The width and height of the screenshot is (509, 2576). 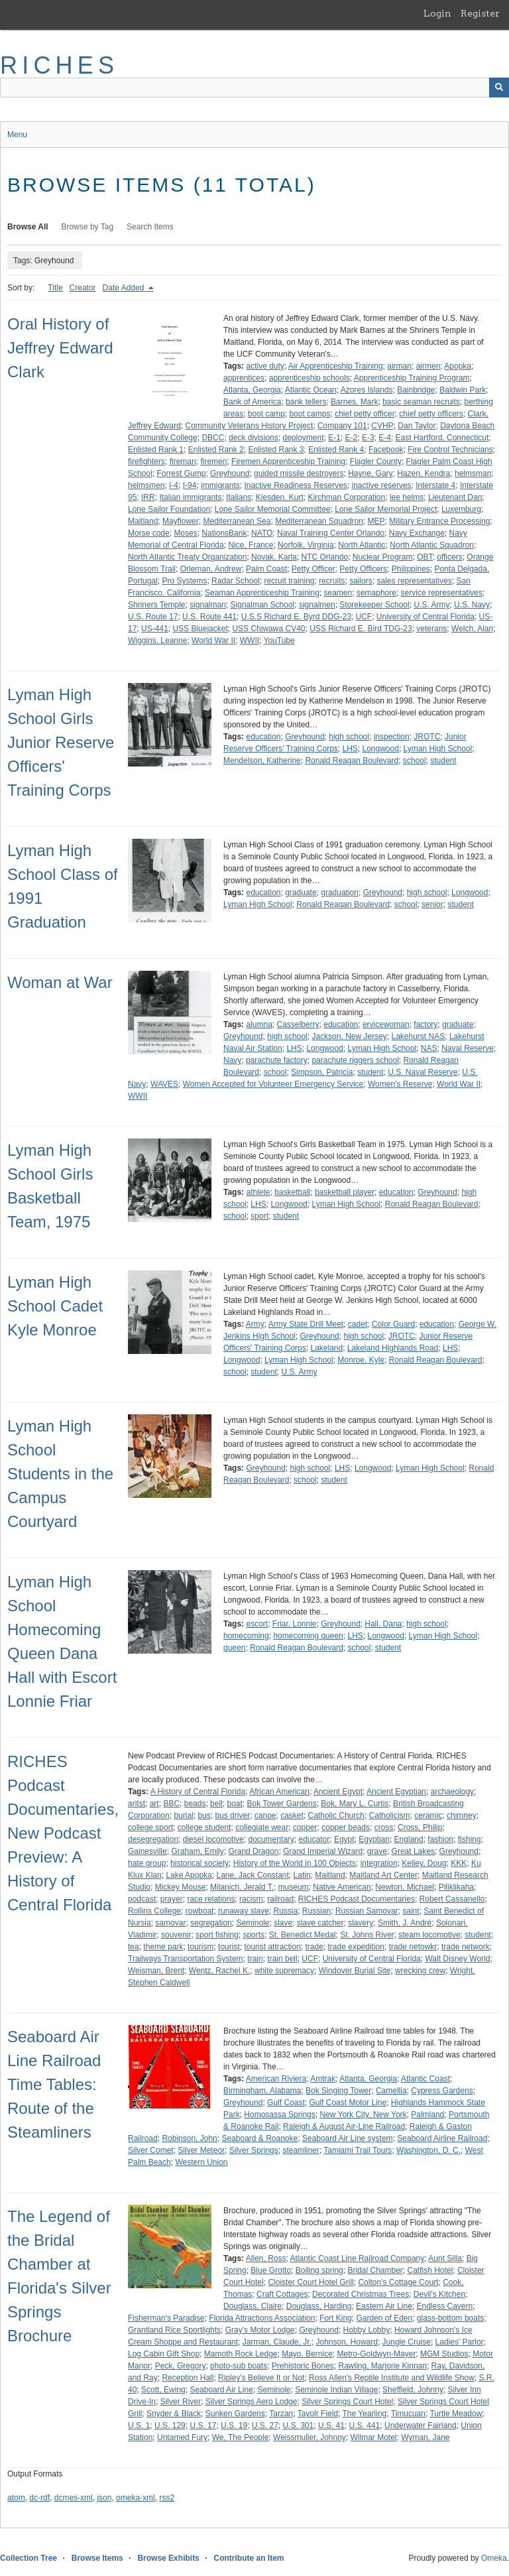 I want to click on Grand Dragon, so click(x=253, y=1851).